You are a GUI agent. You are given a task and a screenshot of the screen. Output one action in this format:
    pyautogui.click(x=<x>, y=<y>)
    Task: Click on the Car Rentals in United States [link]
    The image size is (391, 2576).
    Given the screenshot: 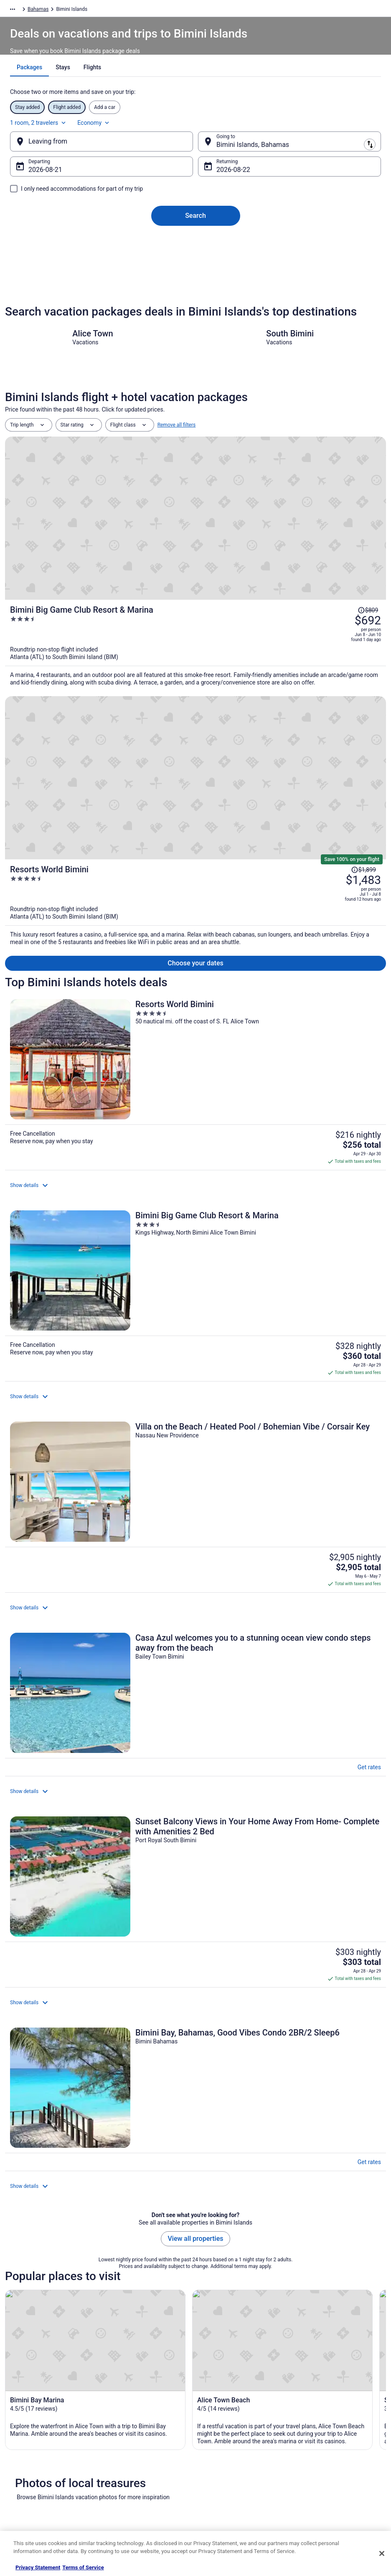 What is the action you would take?
    pyautogui.click(x=139, y=2458)
    